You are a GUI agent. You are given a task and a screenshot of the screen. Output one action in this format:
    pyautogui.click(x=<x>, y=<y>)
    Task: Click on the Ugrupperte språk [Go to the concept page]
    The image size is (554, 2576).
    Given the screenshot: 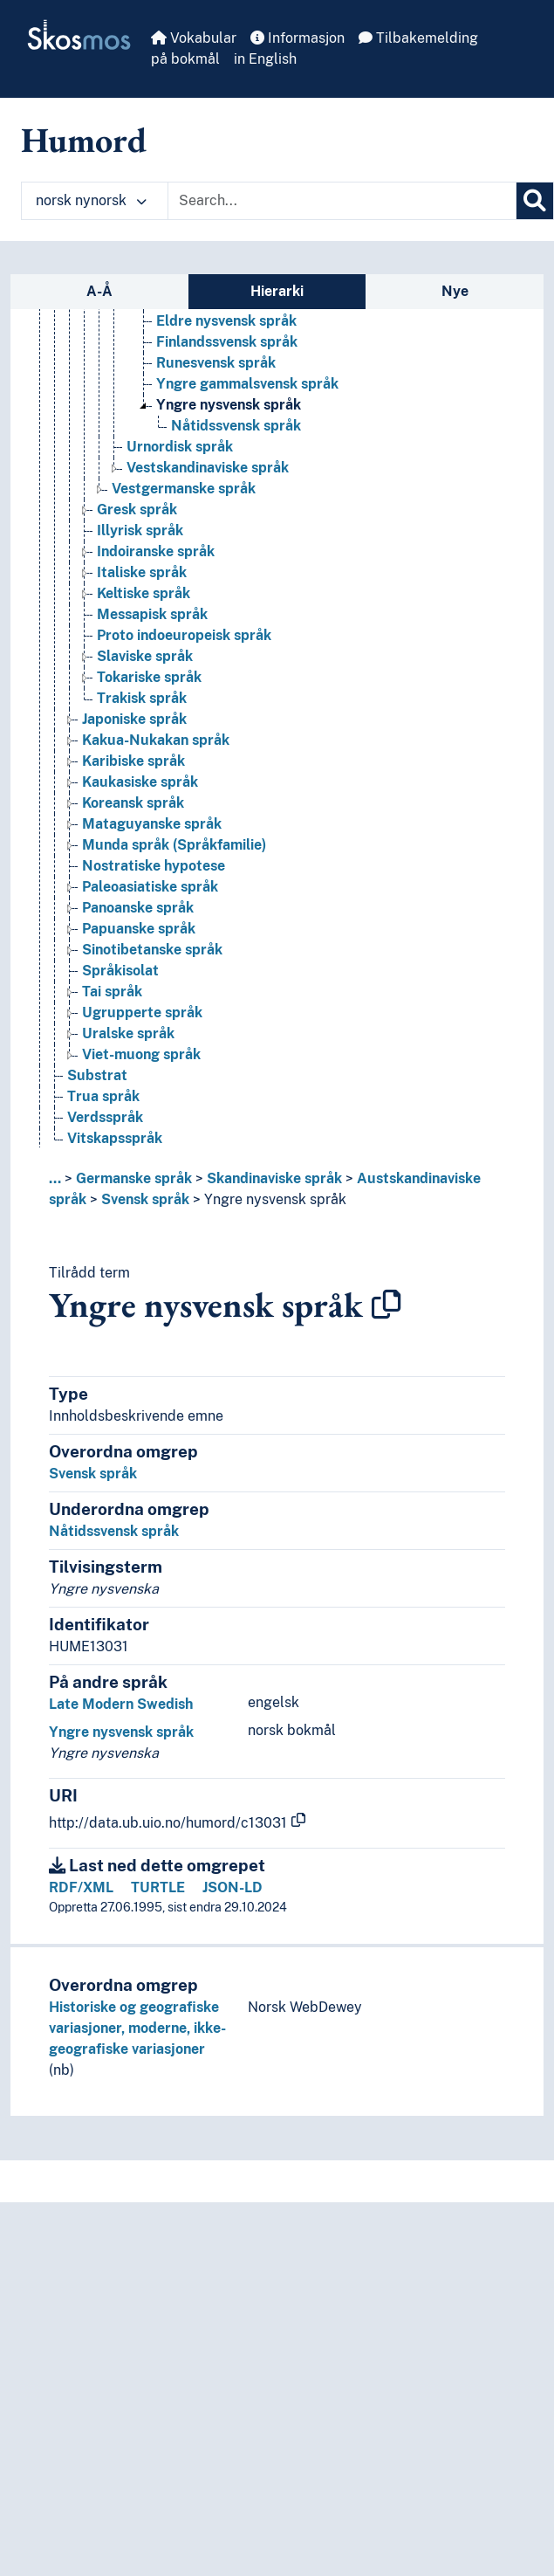 What is the action you would take?
    pyautogui.click(x=142, y=1012)
    